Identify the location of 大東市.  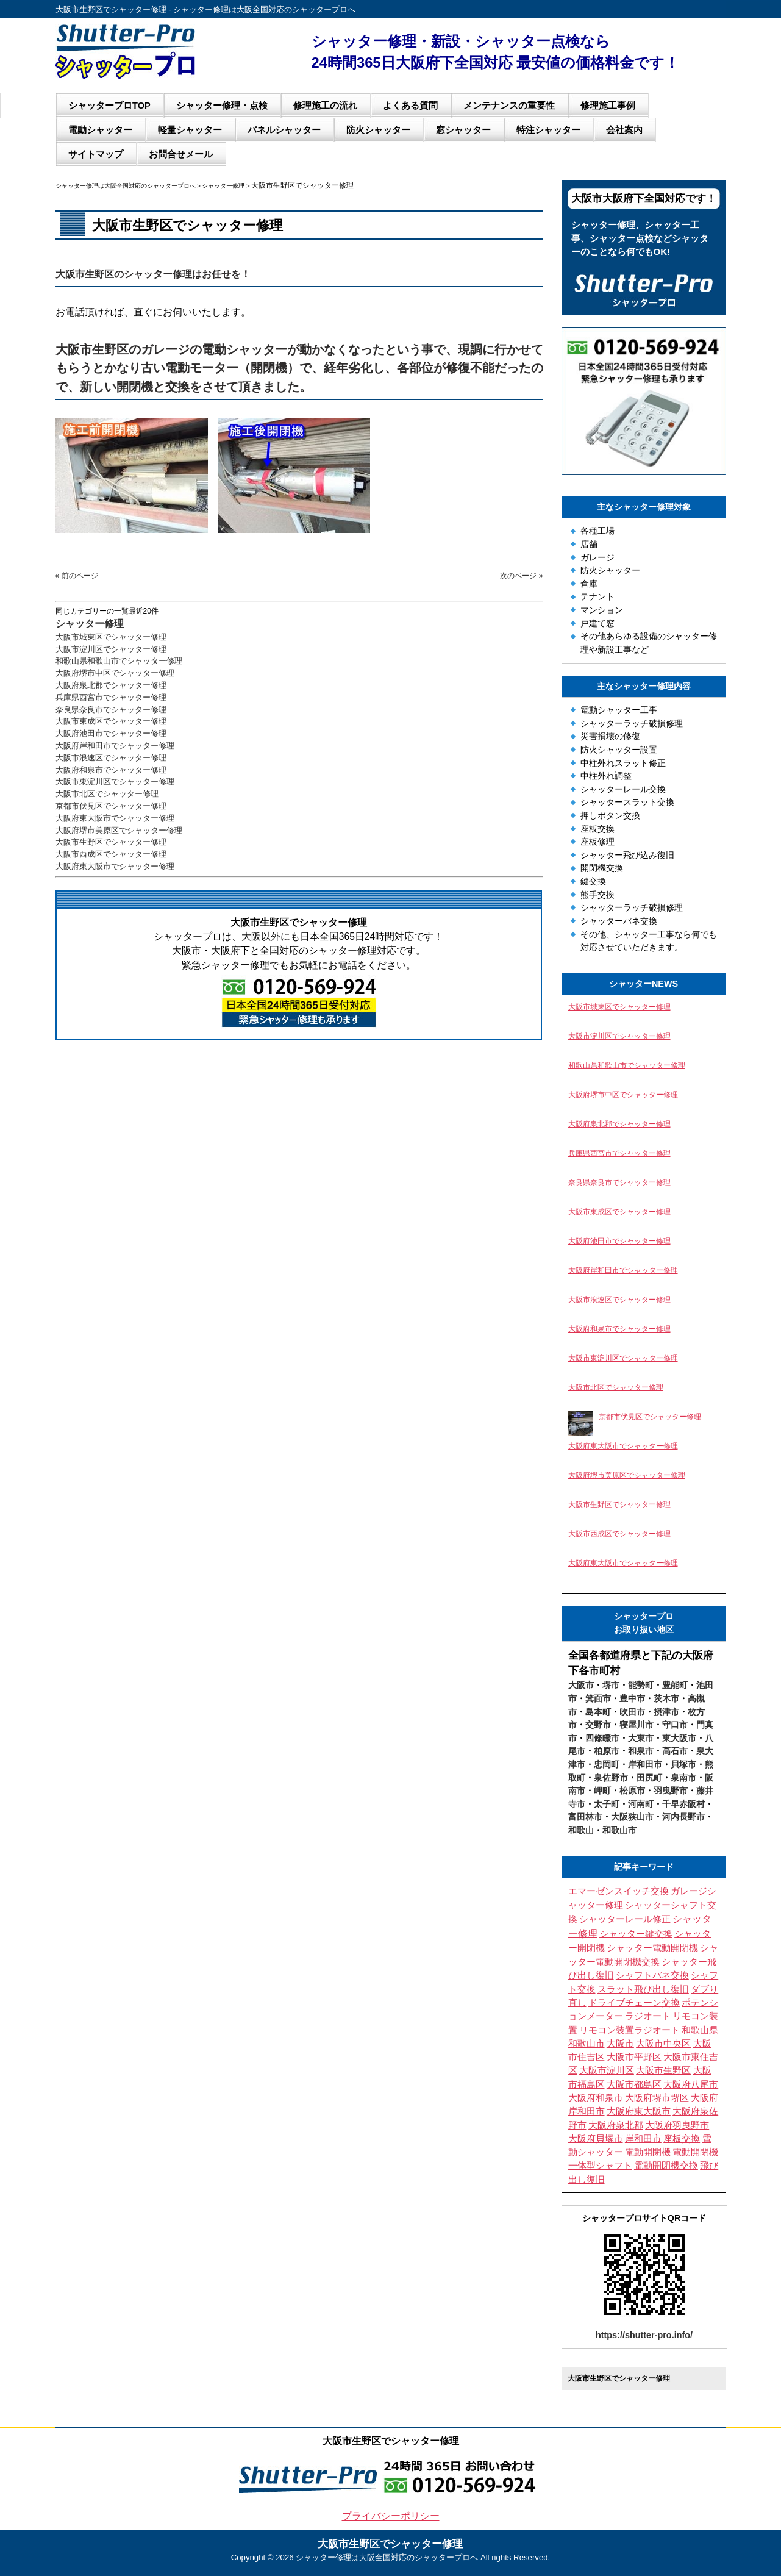
(641, 1738).